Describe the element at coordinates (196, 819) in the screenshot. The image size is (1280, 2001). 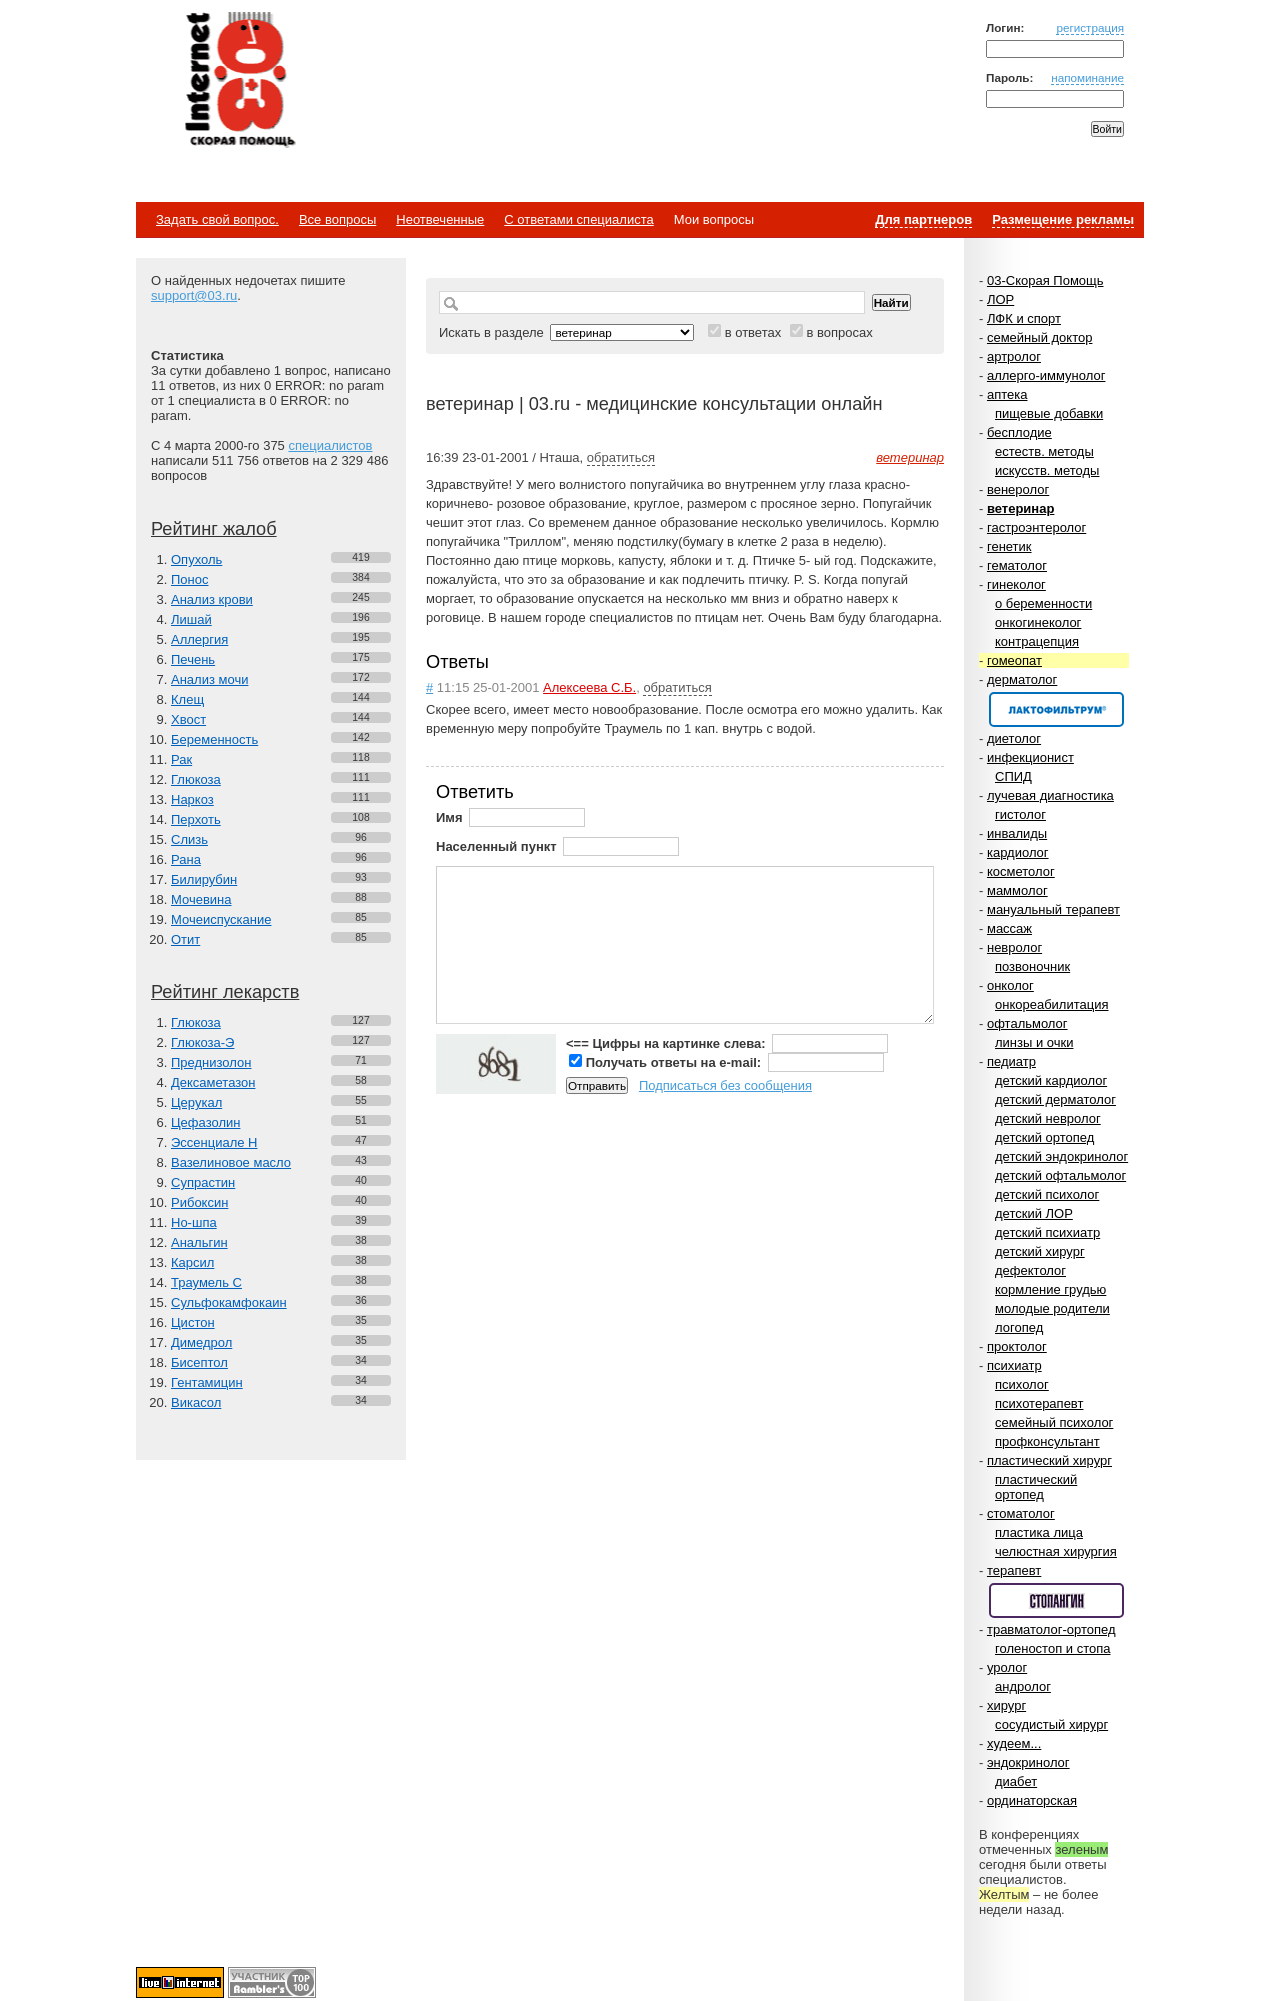
I see `Перхоть` at that location.